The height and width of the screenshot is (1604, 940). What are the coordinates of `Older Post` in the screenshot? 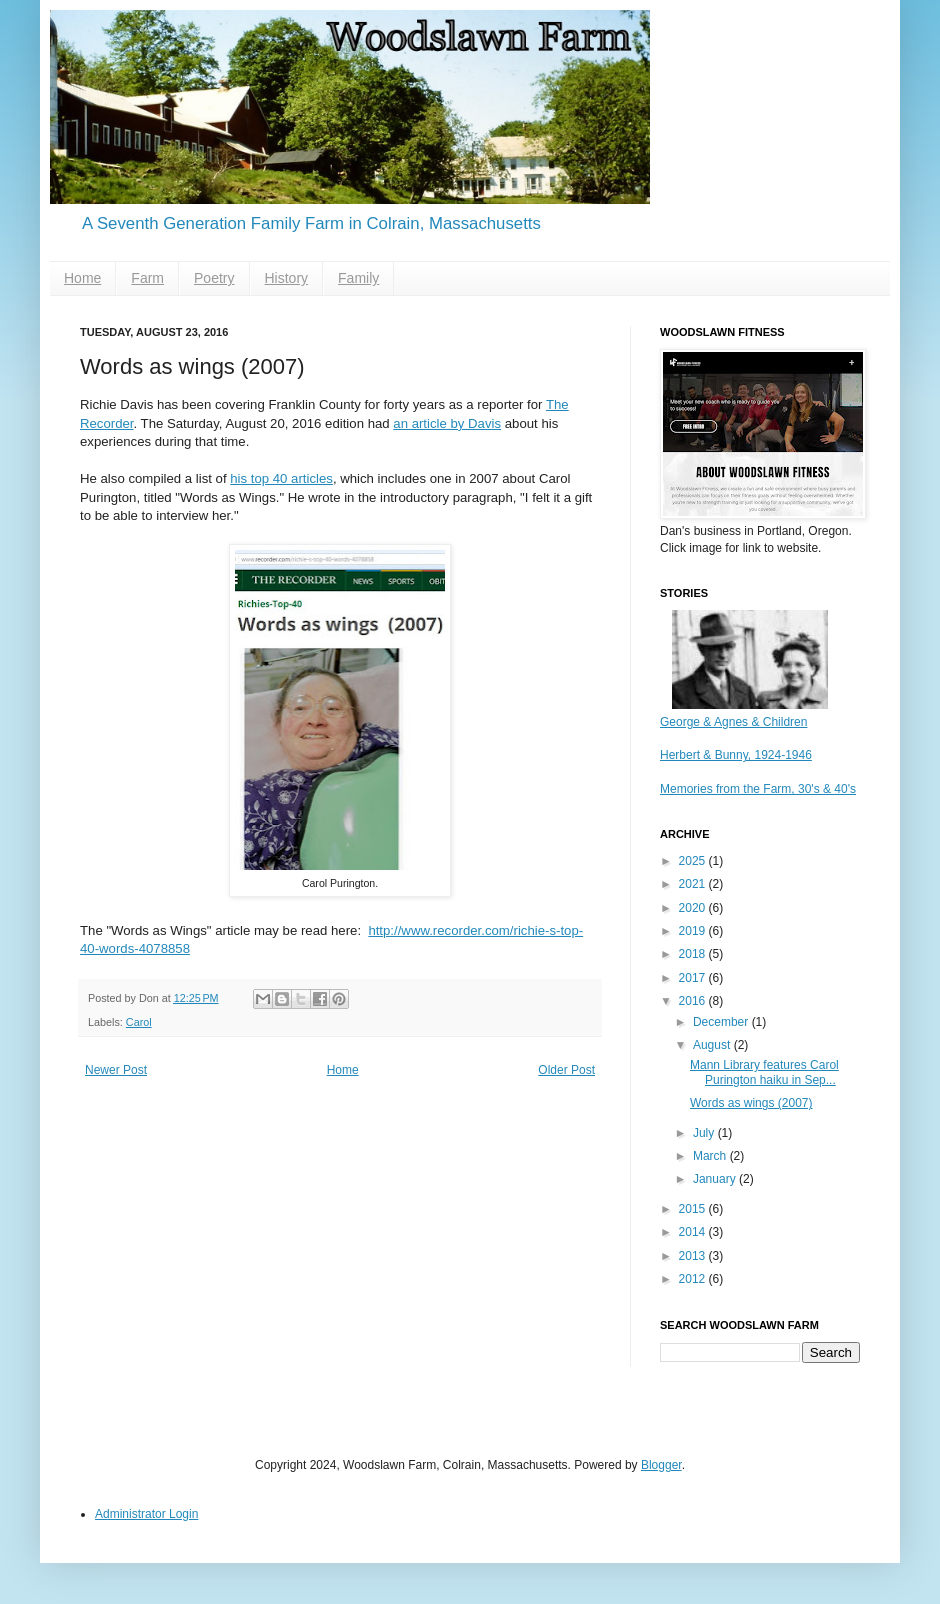 It's located at (566, 1070).